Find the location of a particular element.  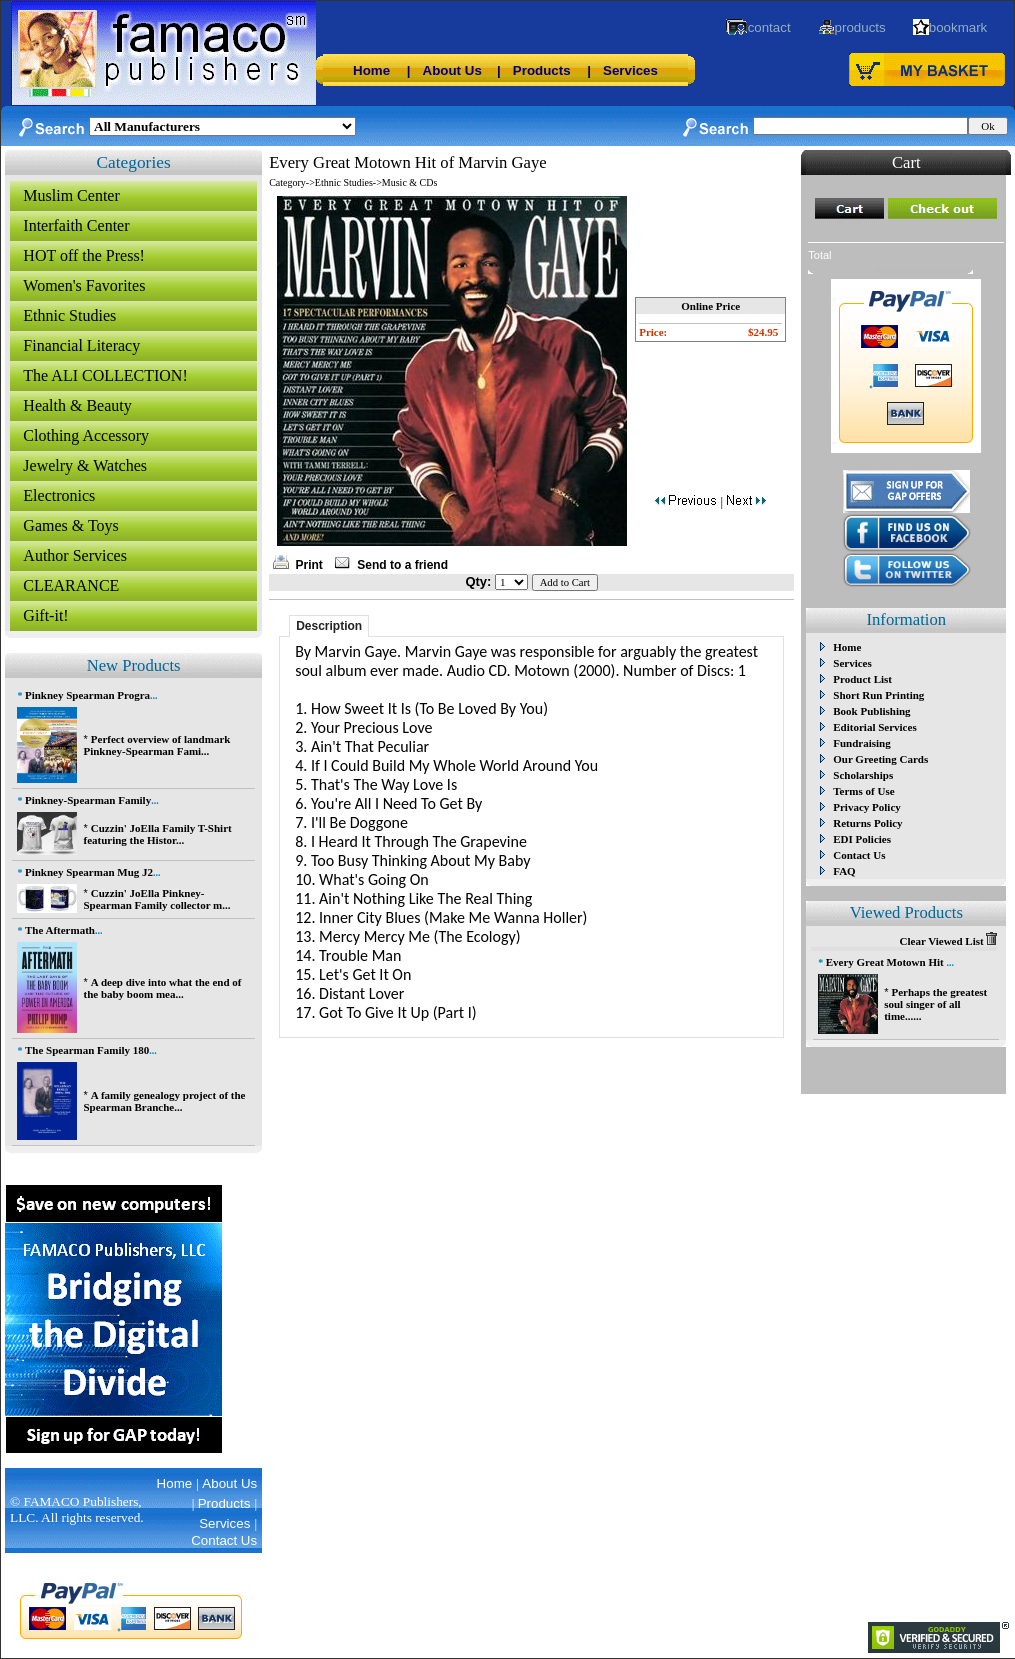

HOT off the Press! is located at coordinates (84, 255).